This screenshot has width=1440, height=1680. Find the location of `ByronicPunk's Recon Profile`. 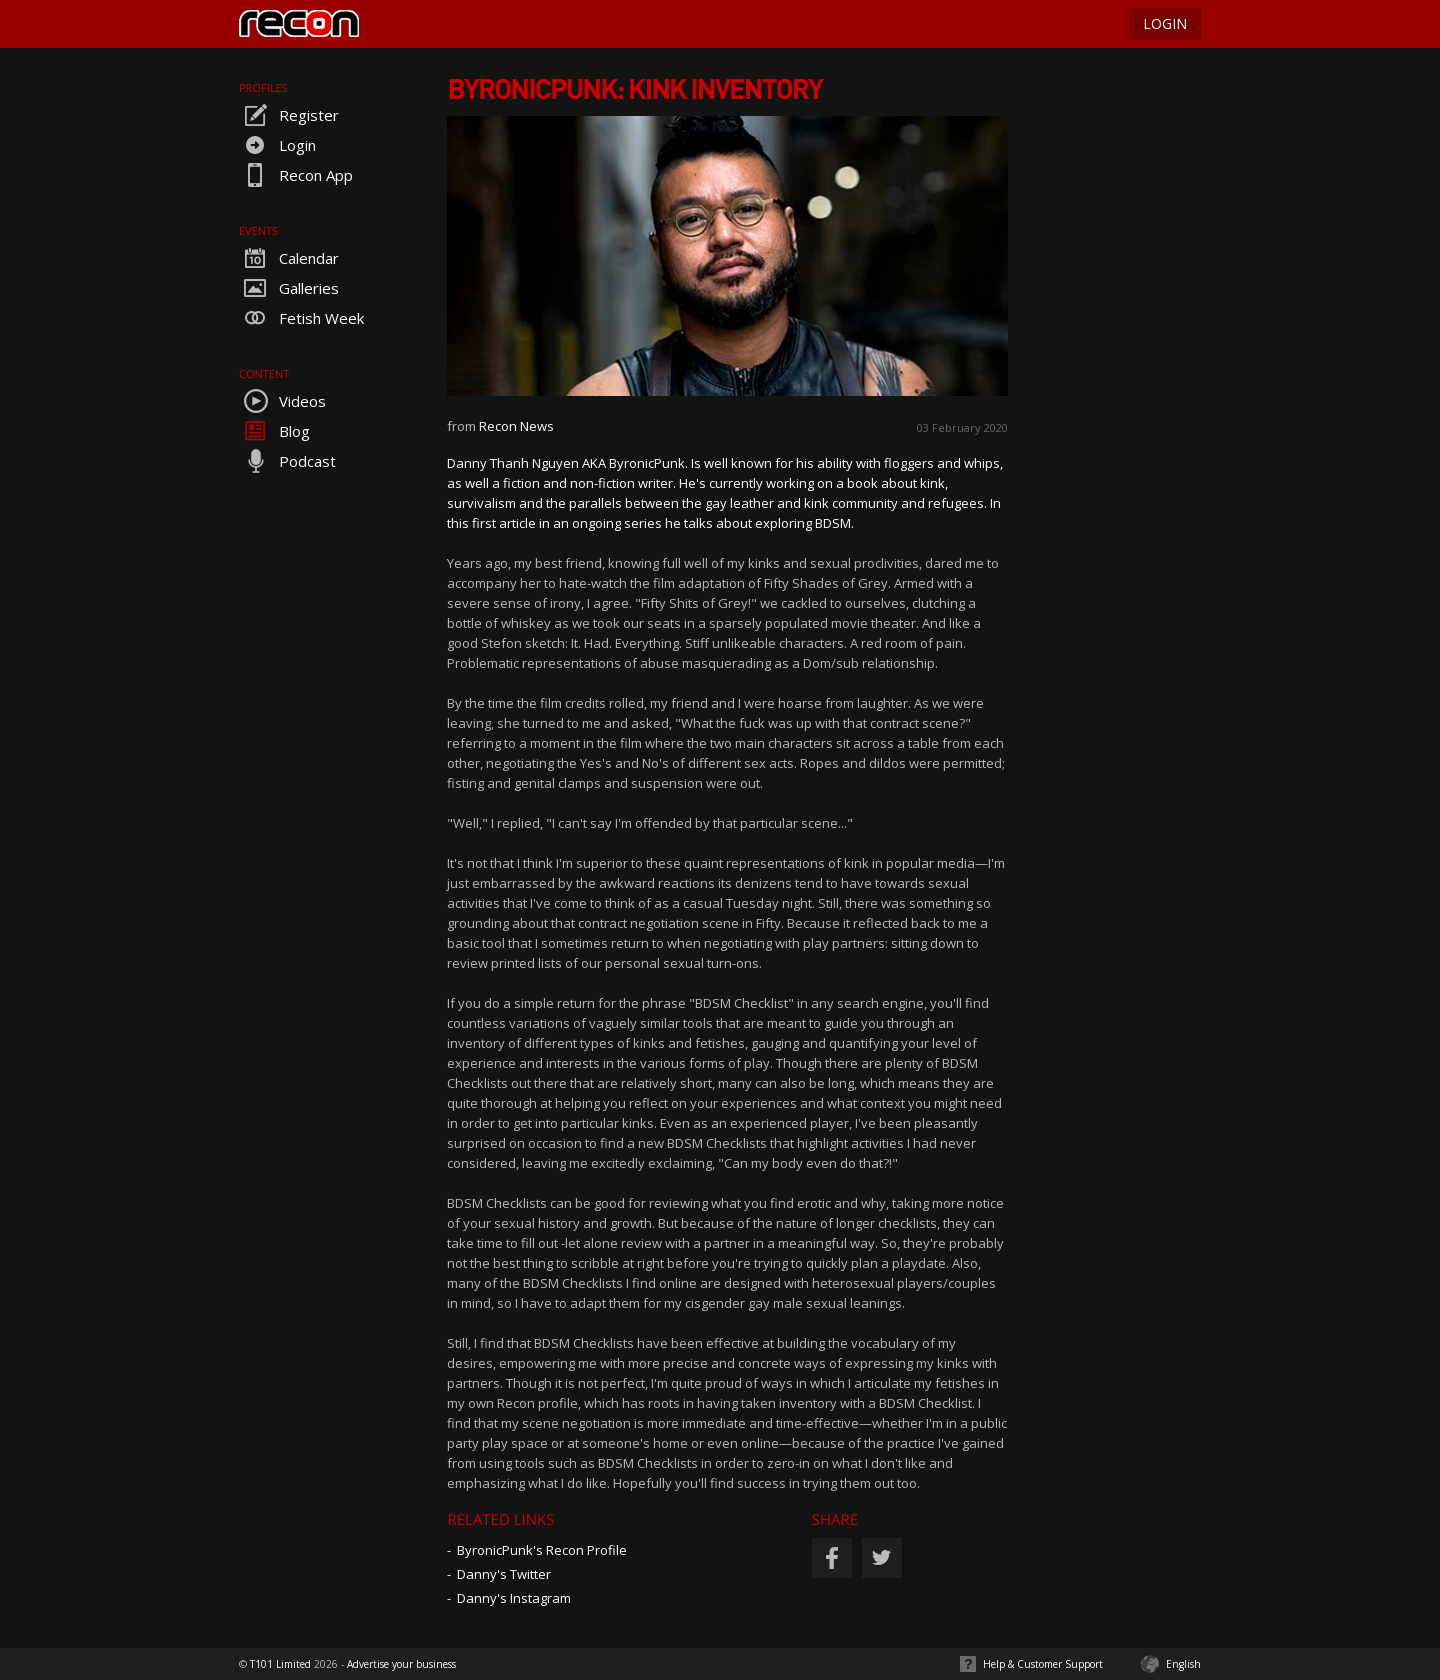

ByronicPunk's Recon Profile is located at coordinates (542, 1550).